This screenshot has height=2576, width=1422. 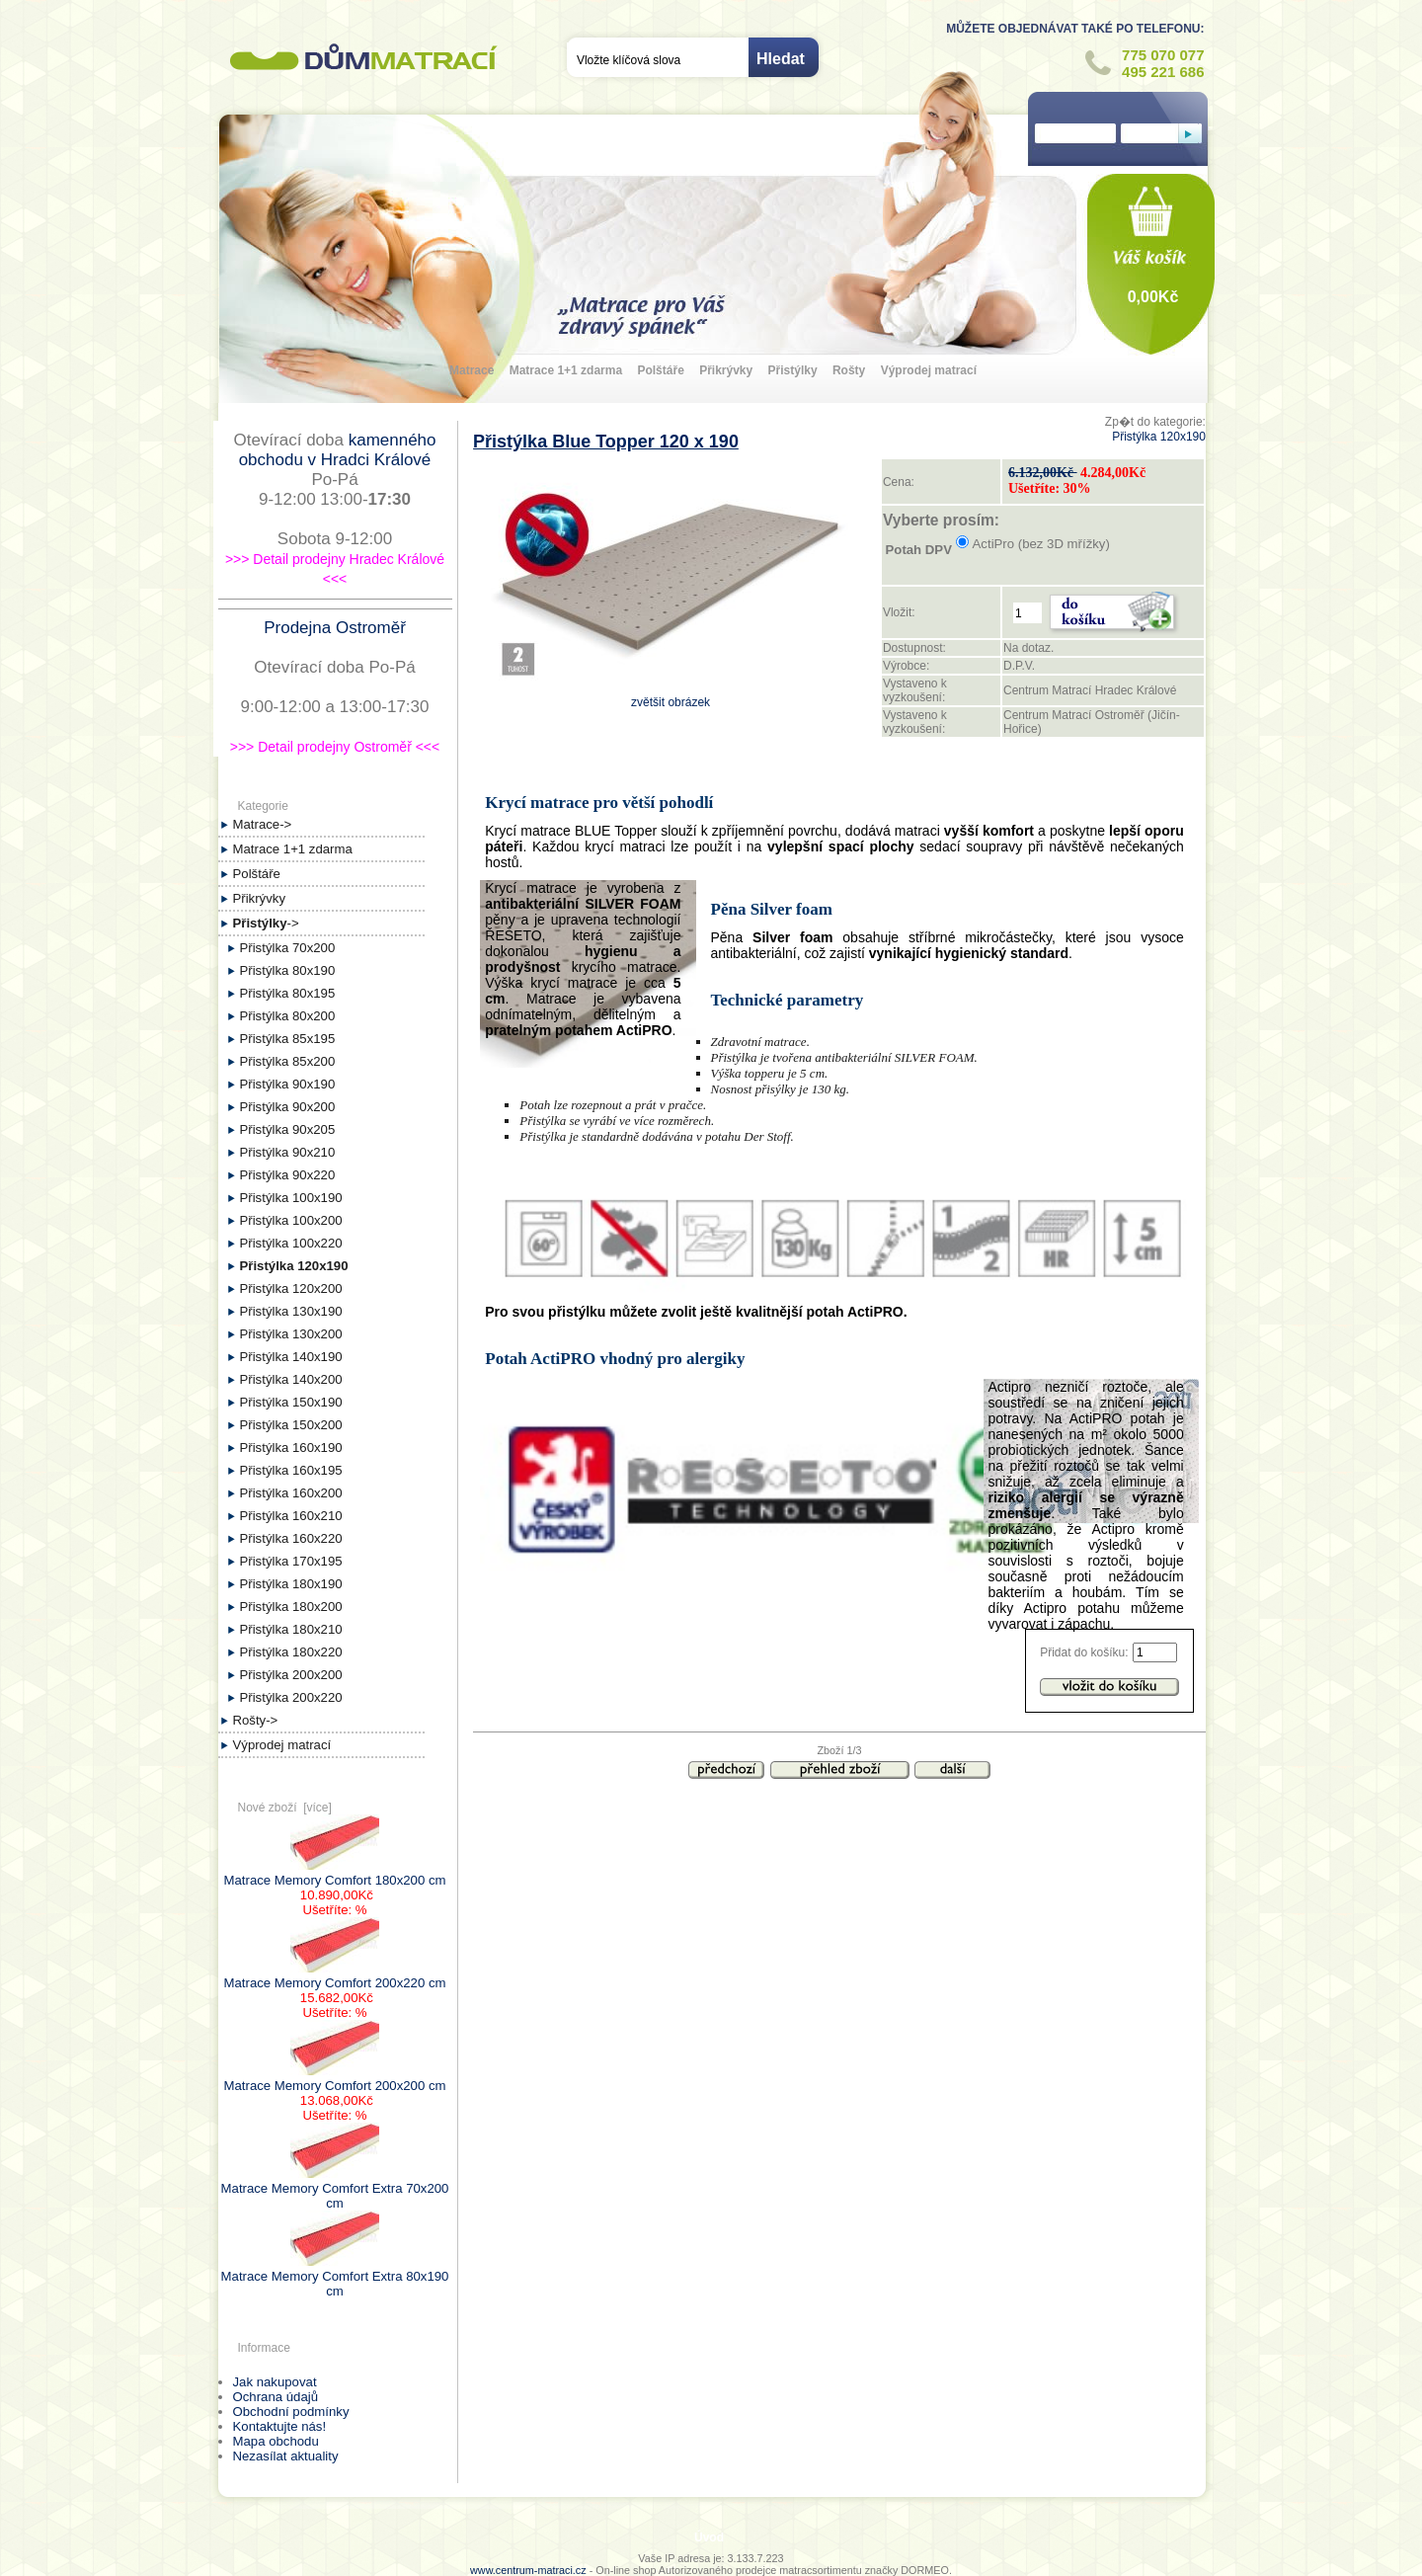 What do you see at coordinates (285, 1807) in the screenshot?
I see `Nové zboží [více]` at bounding box center [285, 1807].